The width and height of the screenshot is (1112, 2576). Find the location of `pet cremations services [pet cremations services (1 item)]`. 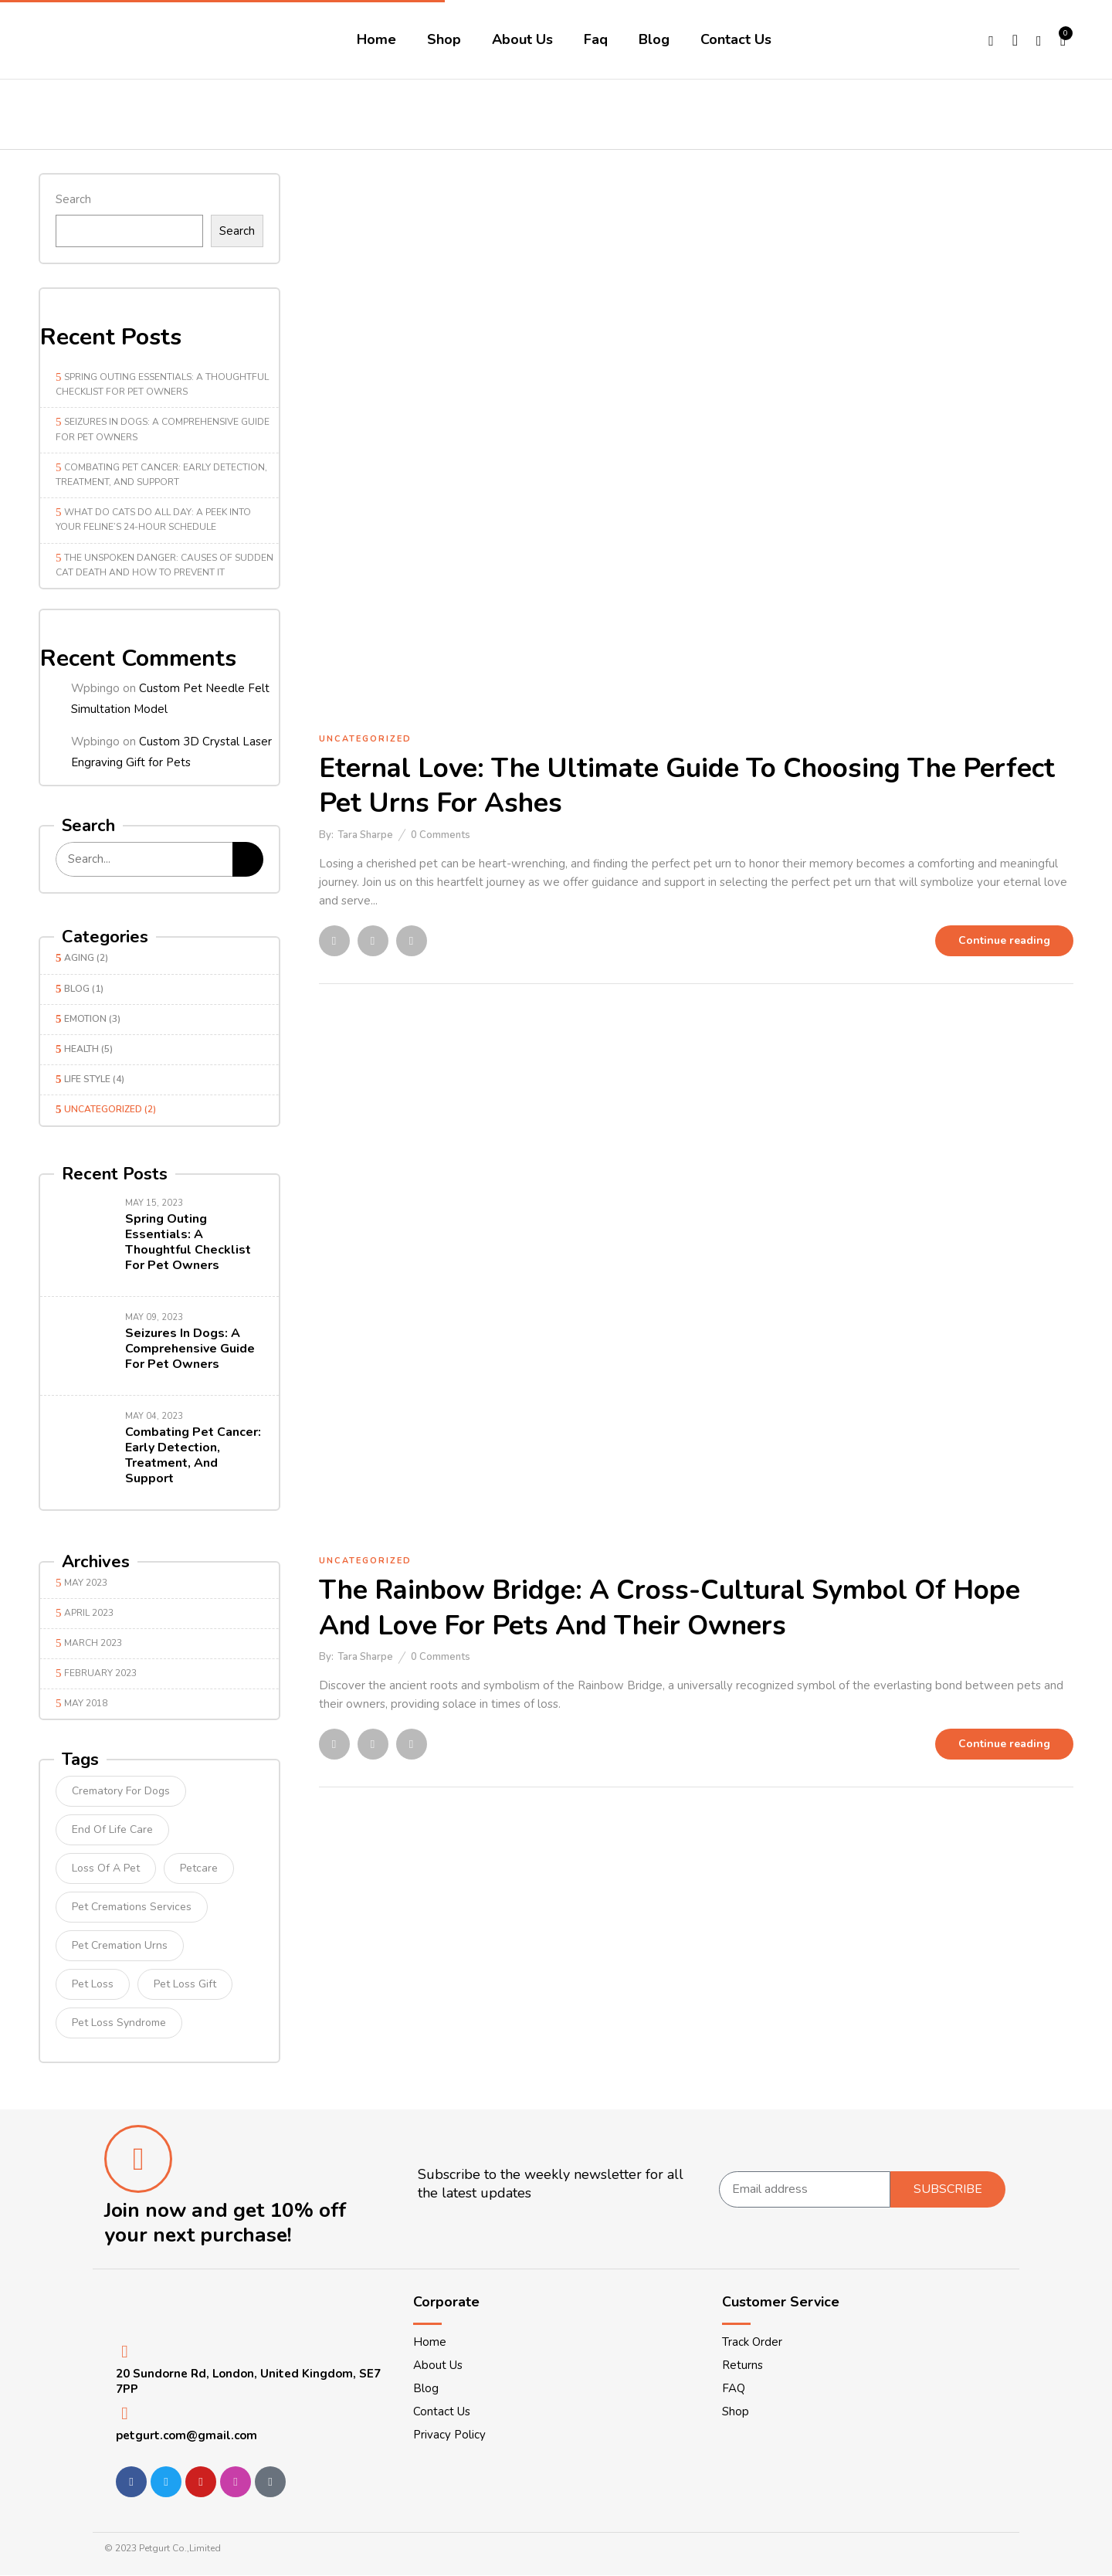

pet cremations services [pet cremations services (1 item)] is located at coordinates (132, 1906).